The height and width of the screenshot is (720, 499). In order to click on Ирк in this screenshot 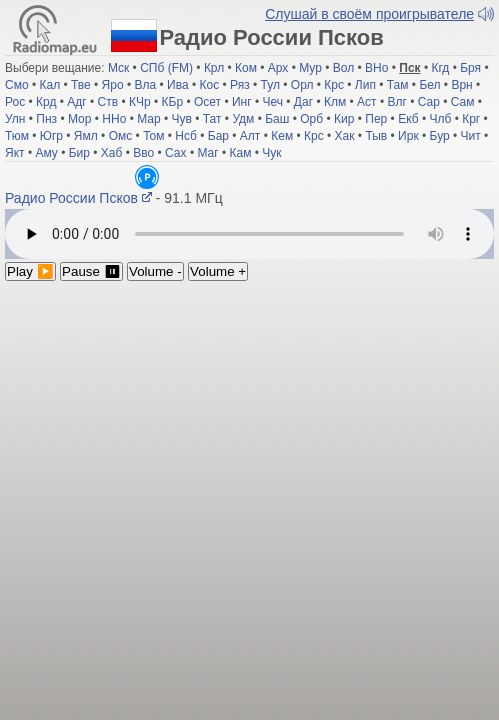, I will do `click(408, 143)`.